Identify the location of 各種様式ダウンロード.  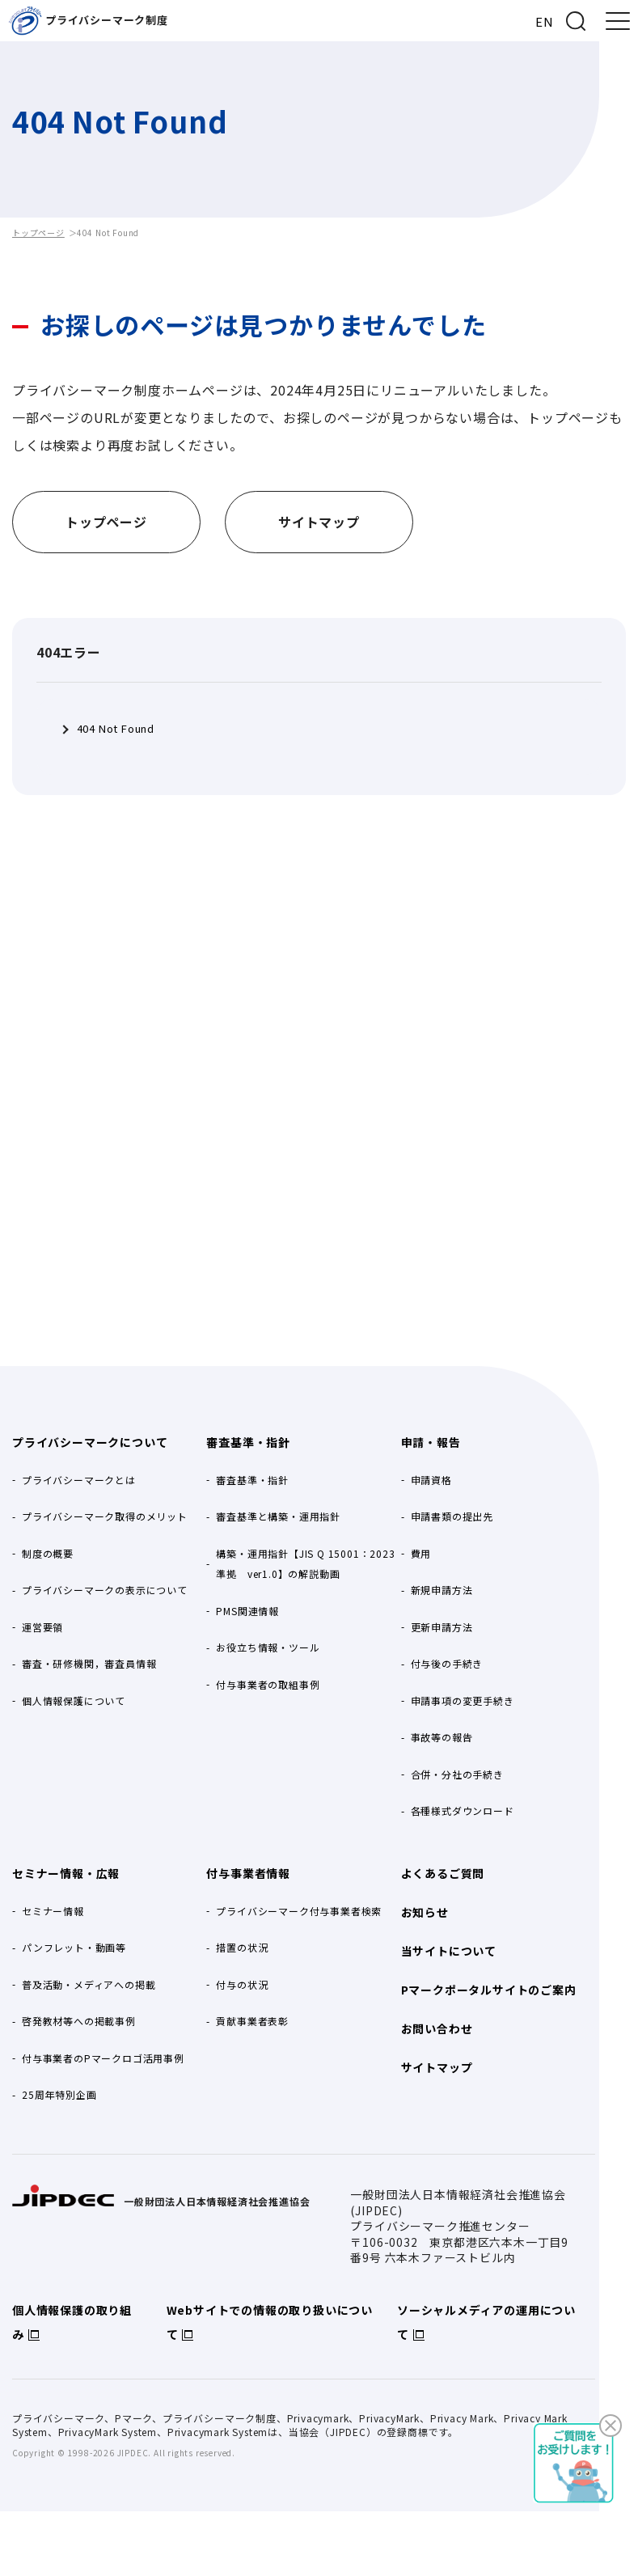
(462, 1810).